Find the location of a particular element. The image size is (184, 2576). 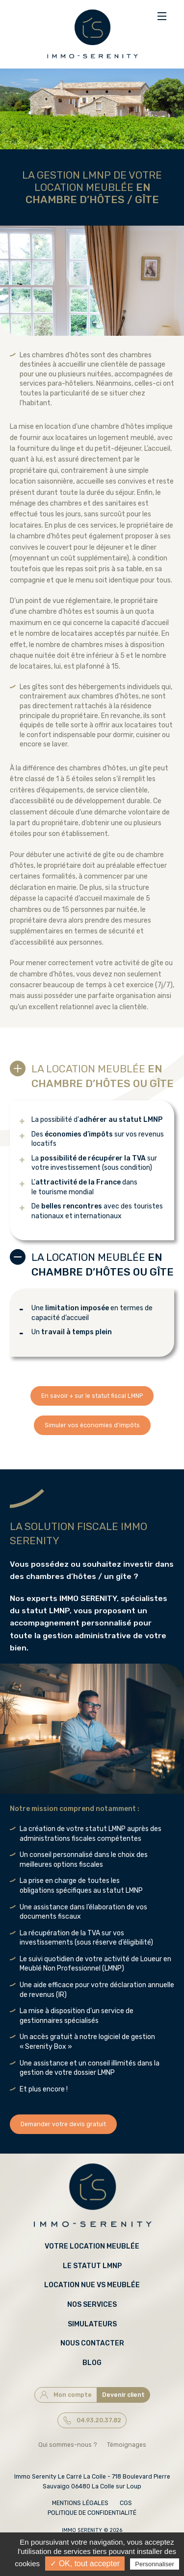

Demander votre devis gratuit is located at coordinates (63, 2124).